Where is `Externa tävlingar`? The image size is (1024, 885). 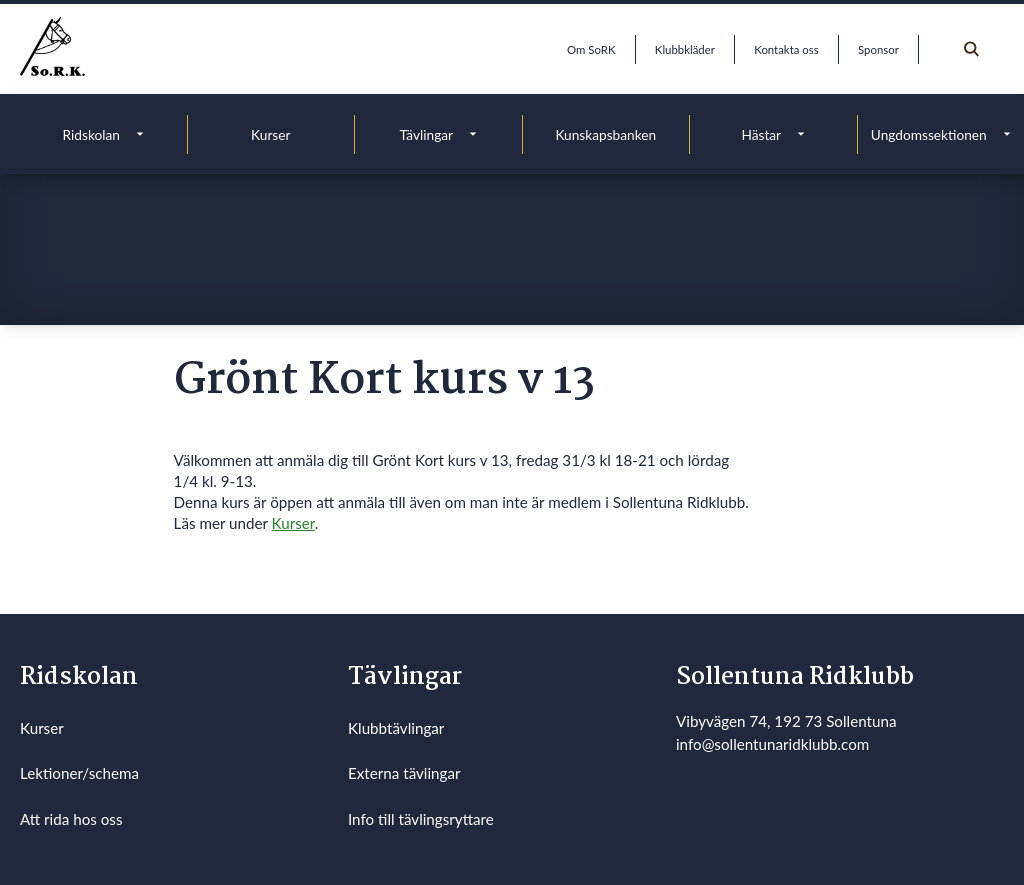
Externa tävlingar is located at coordinates (404, 773).